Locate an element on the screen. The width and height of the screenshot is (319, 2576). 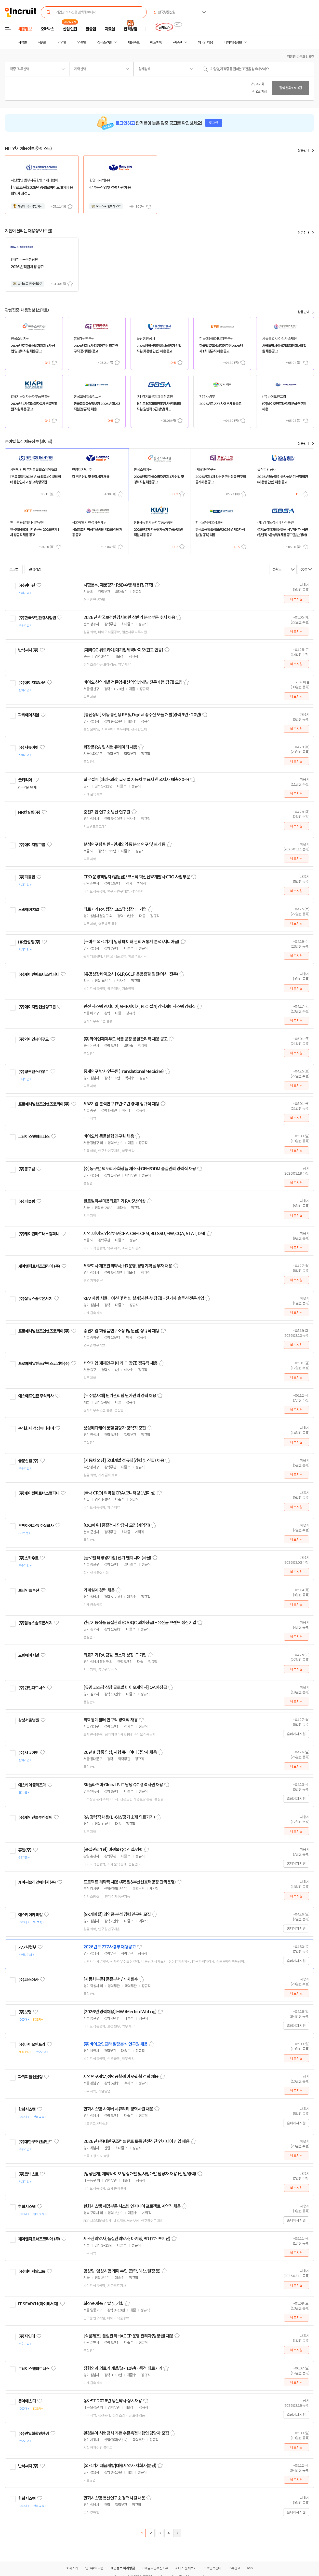
(주)바이오인프라 질량분석 연구원 채용 is located at coordinates (115, 2044).